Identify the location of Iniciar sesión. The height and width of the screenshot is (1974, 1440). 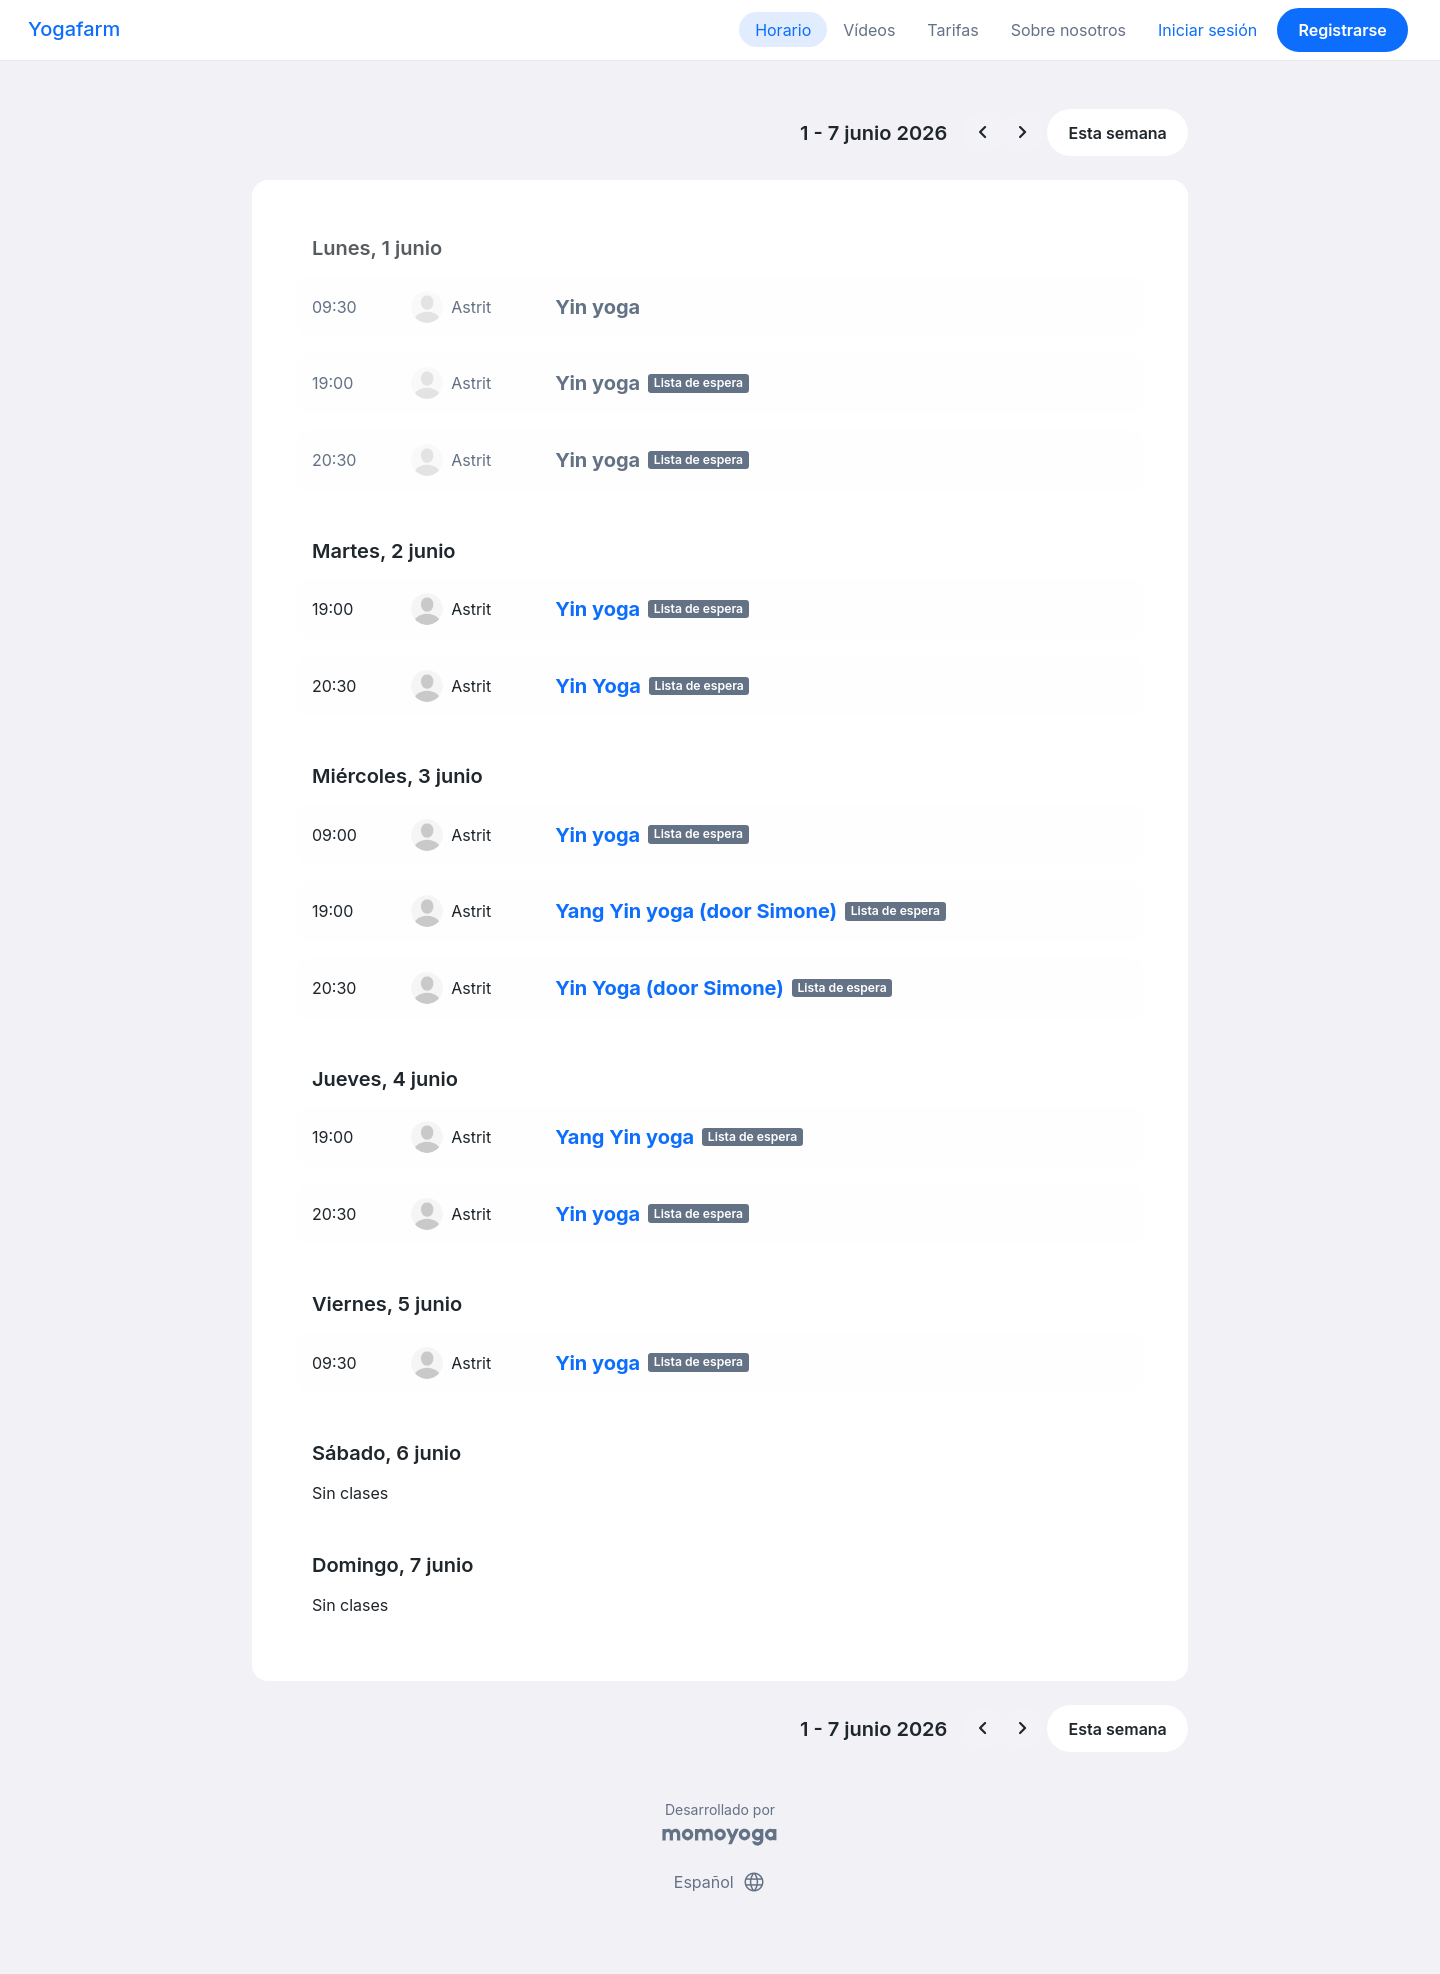
(1207, 30).